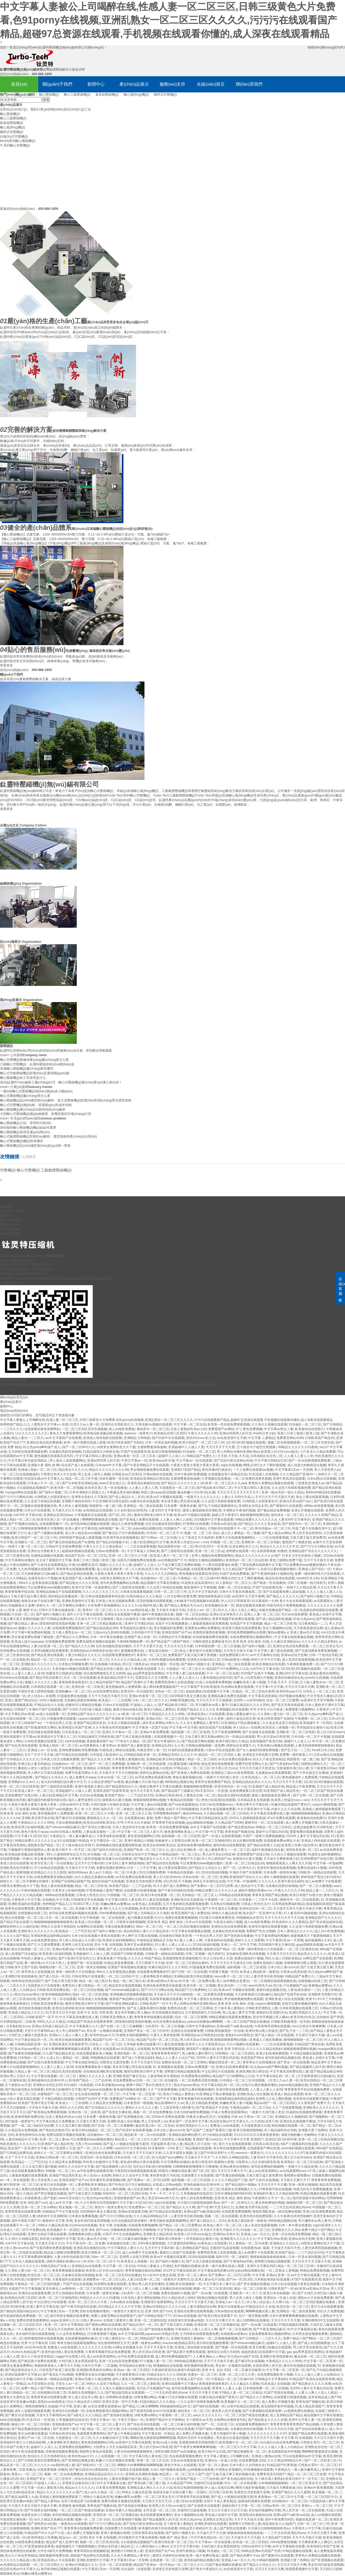 This screenshot has width=345, height=2576. What do you see at coordinates (78, 1845) in the screenshot?
I see `五十路av熟女松本翔子` at bounding box center [78, 1845].